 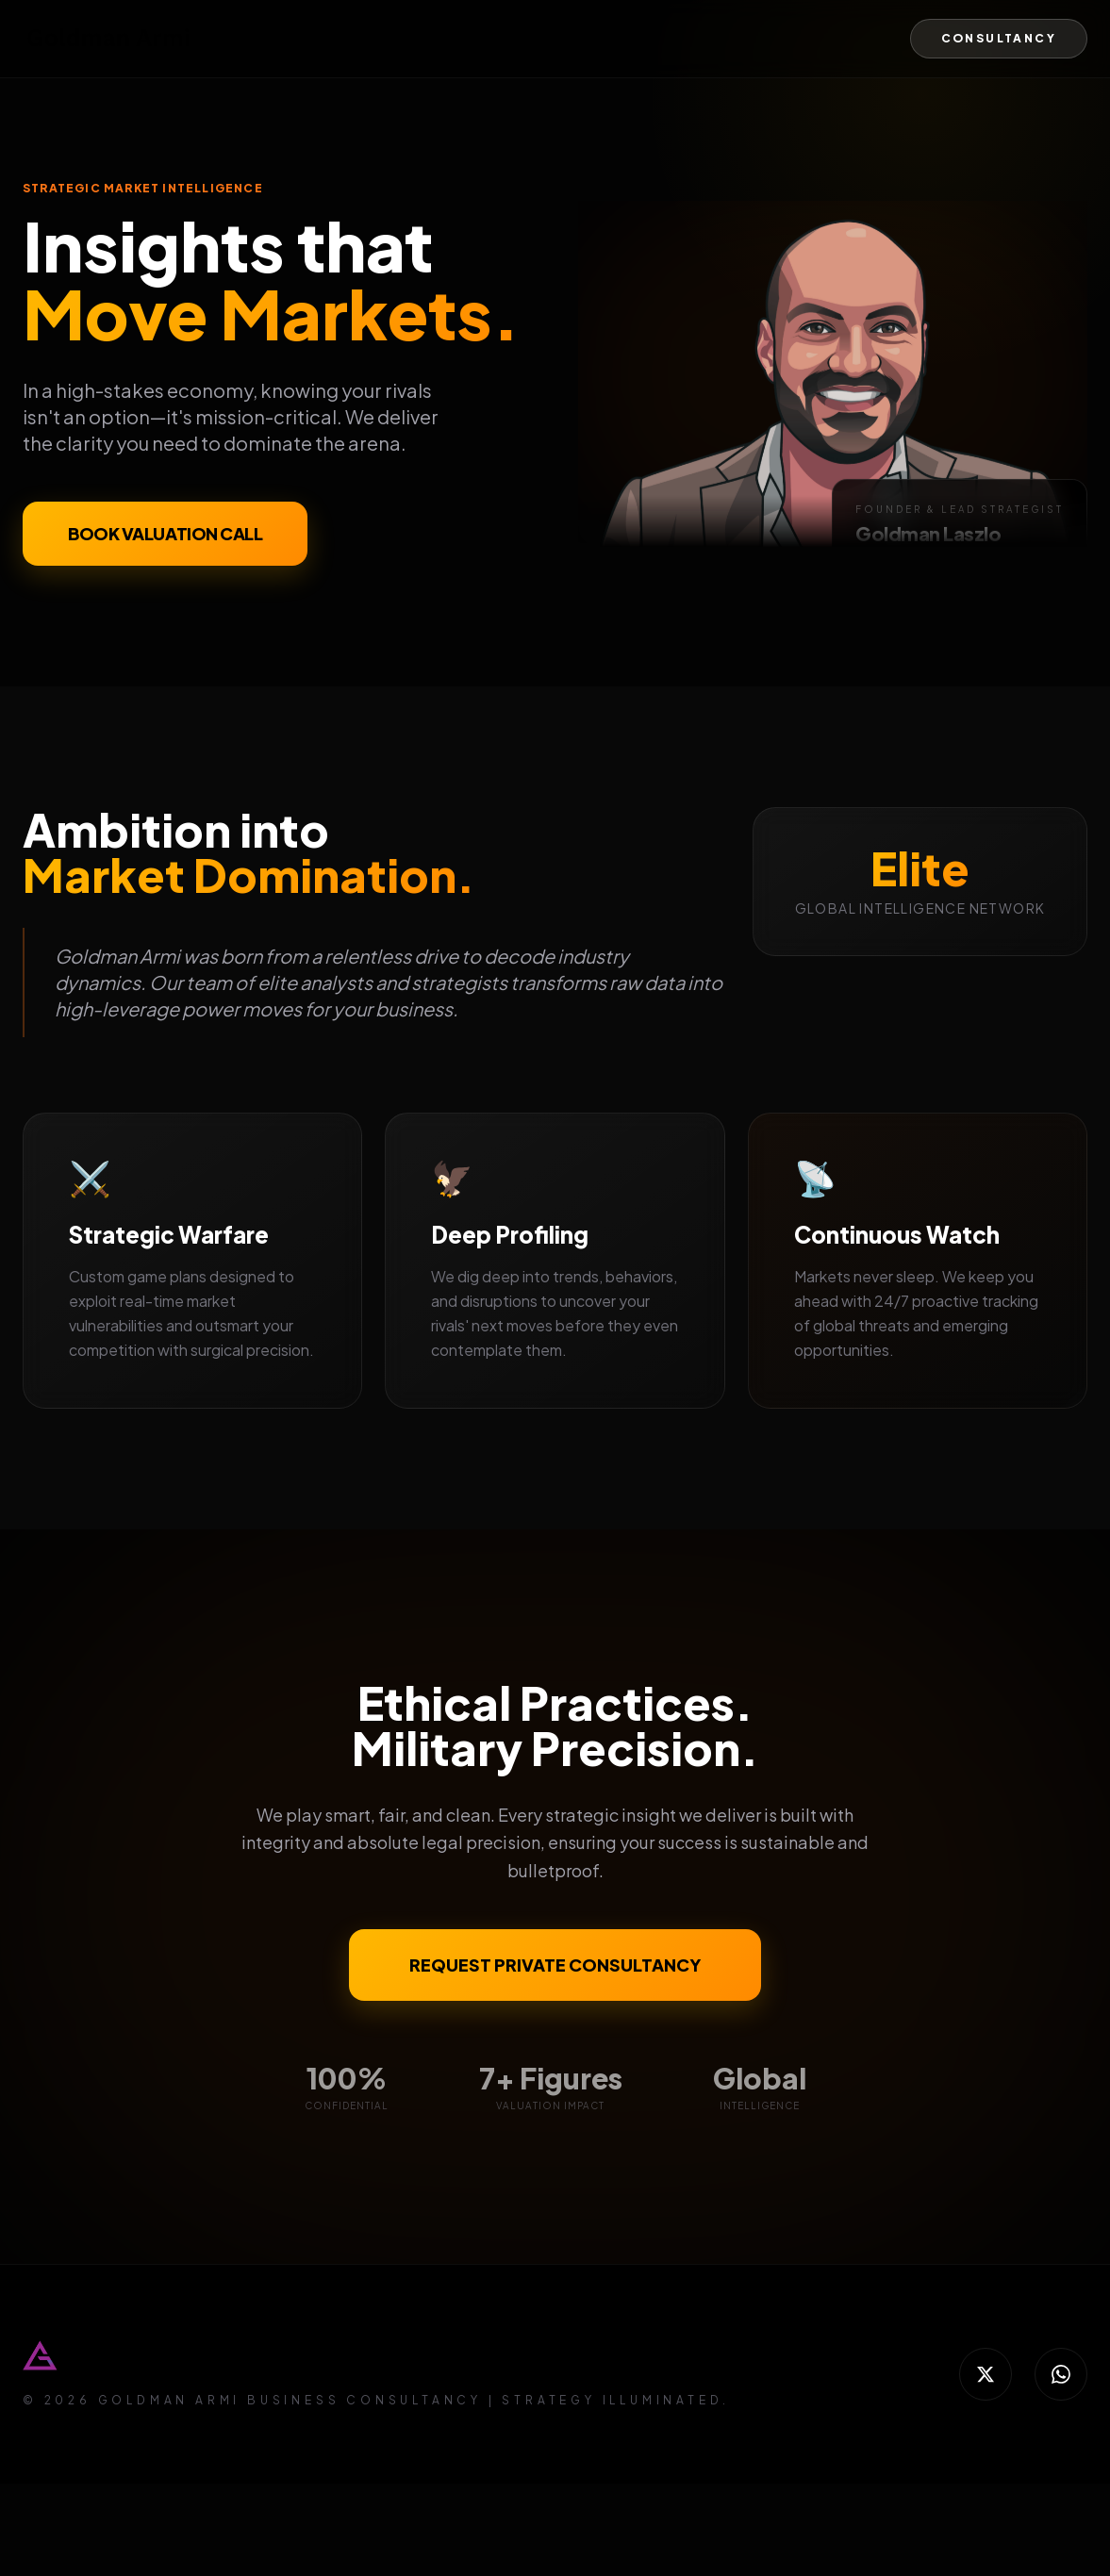 What do you see at coordinates (998, 38) in the screenshot?
I see `CONSULTANCY` at bounding box center [998, 38].